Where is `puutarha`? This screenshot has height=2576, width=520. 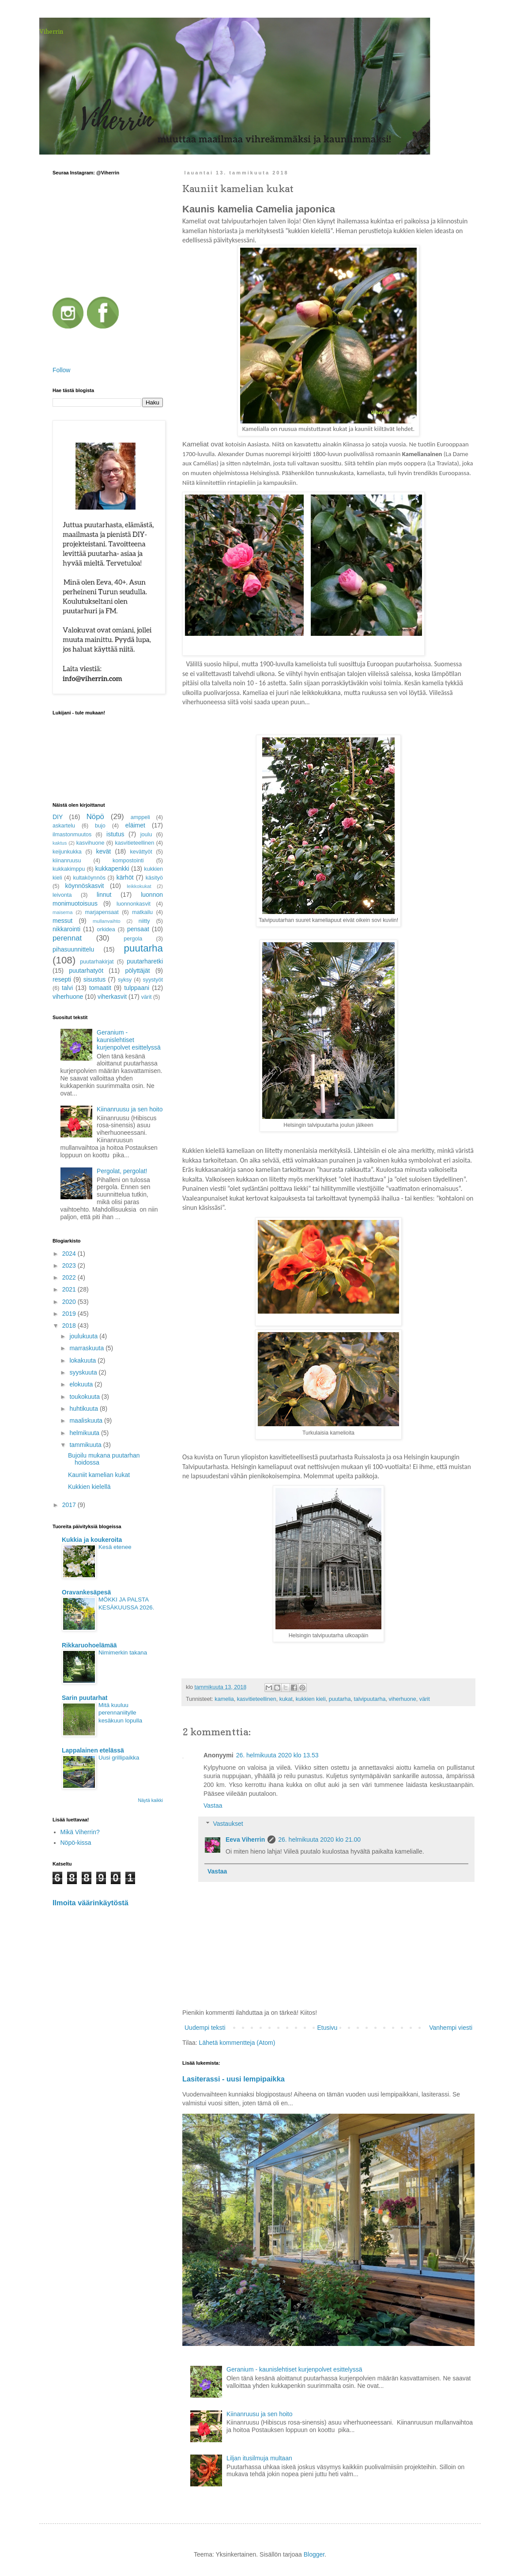 puutarha is located at coordinates (340, 1699).